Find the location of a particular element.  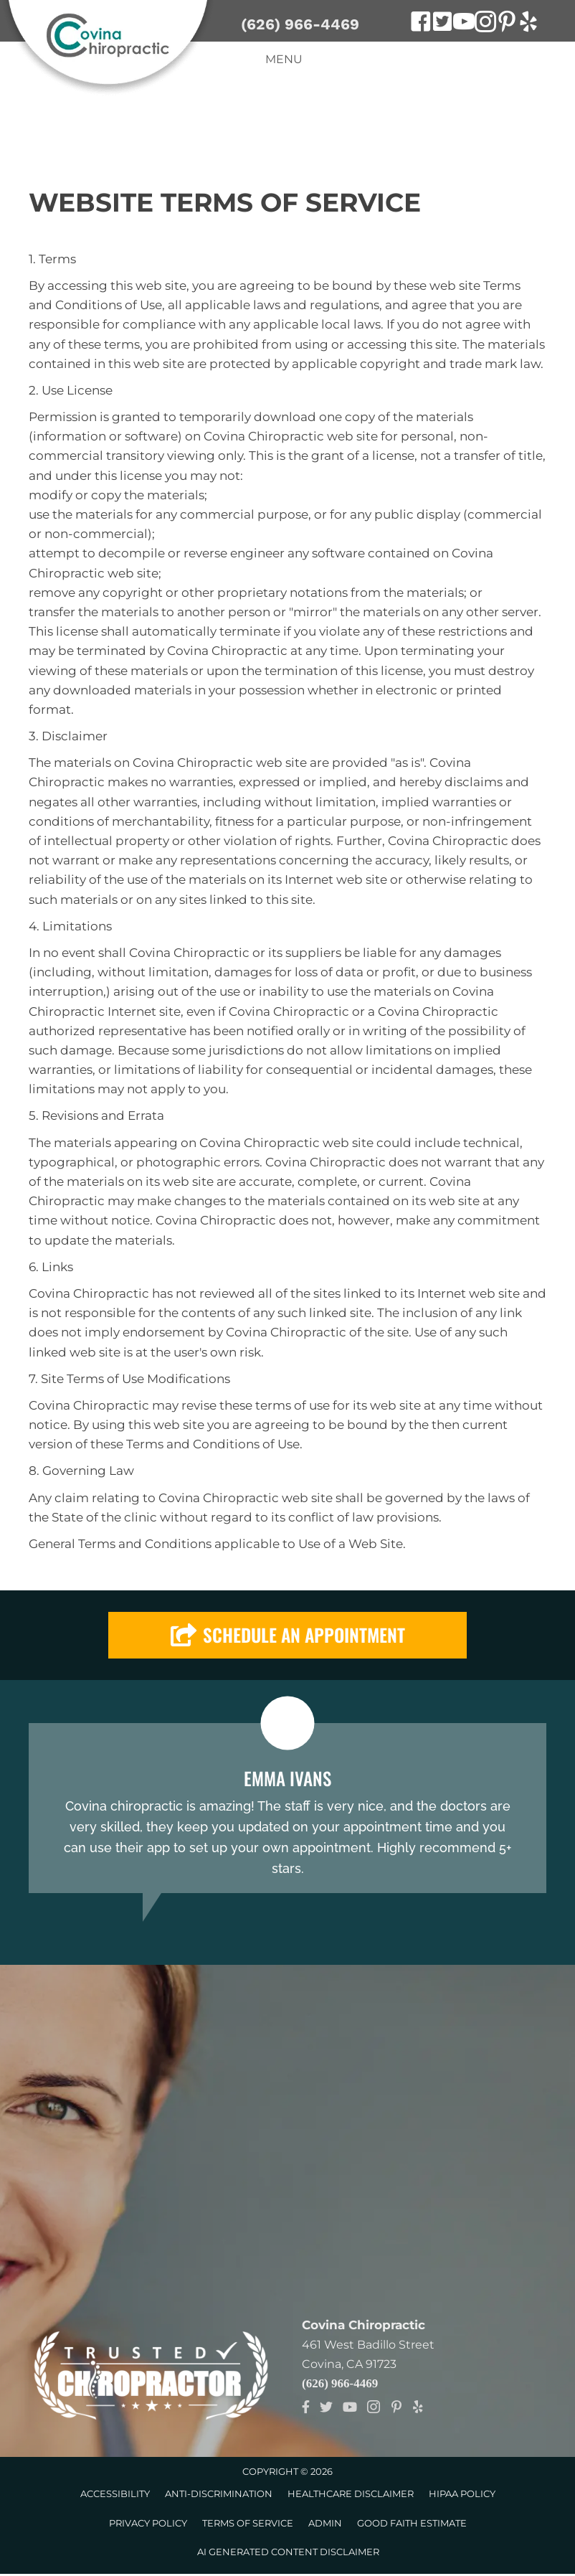

HIPAA Policy is located at coordinates (462, 2493).